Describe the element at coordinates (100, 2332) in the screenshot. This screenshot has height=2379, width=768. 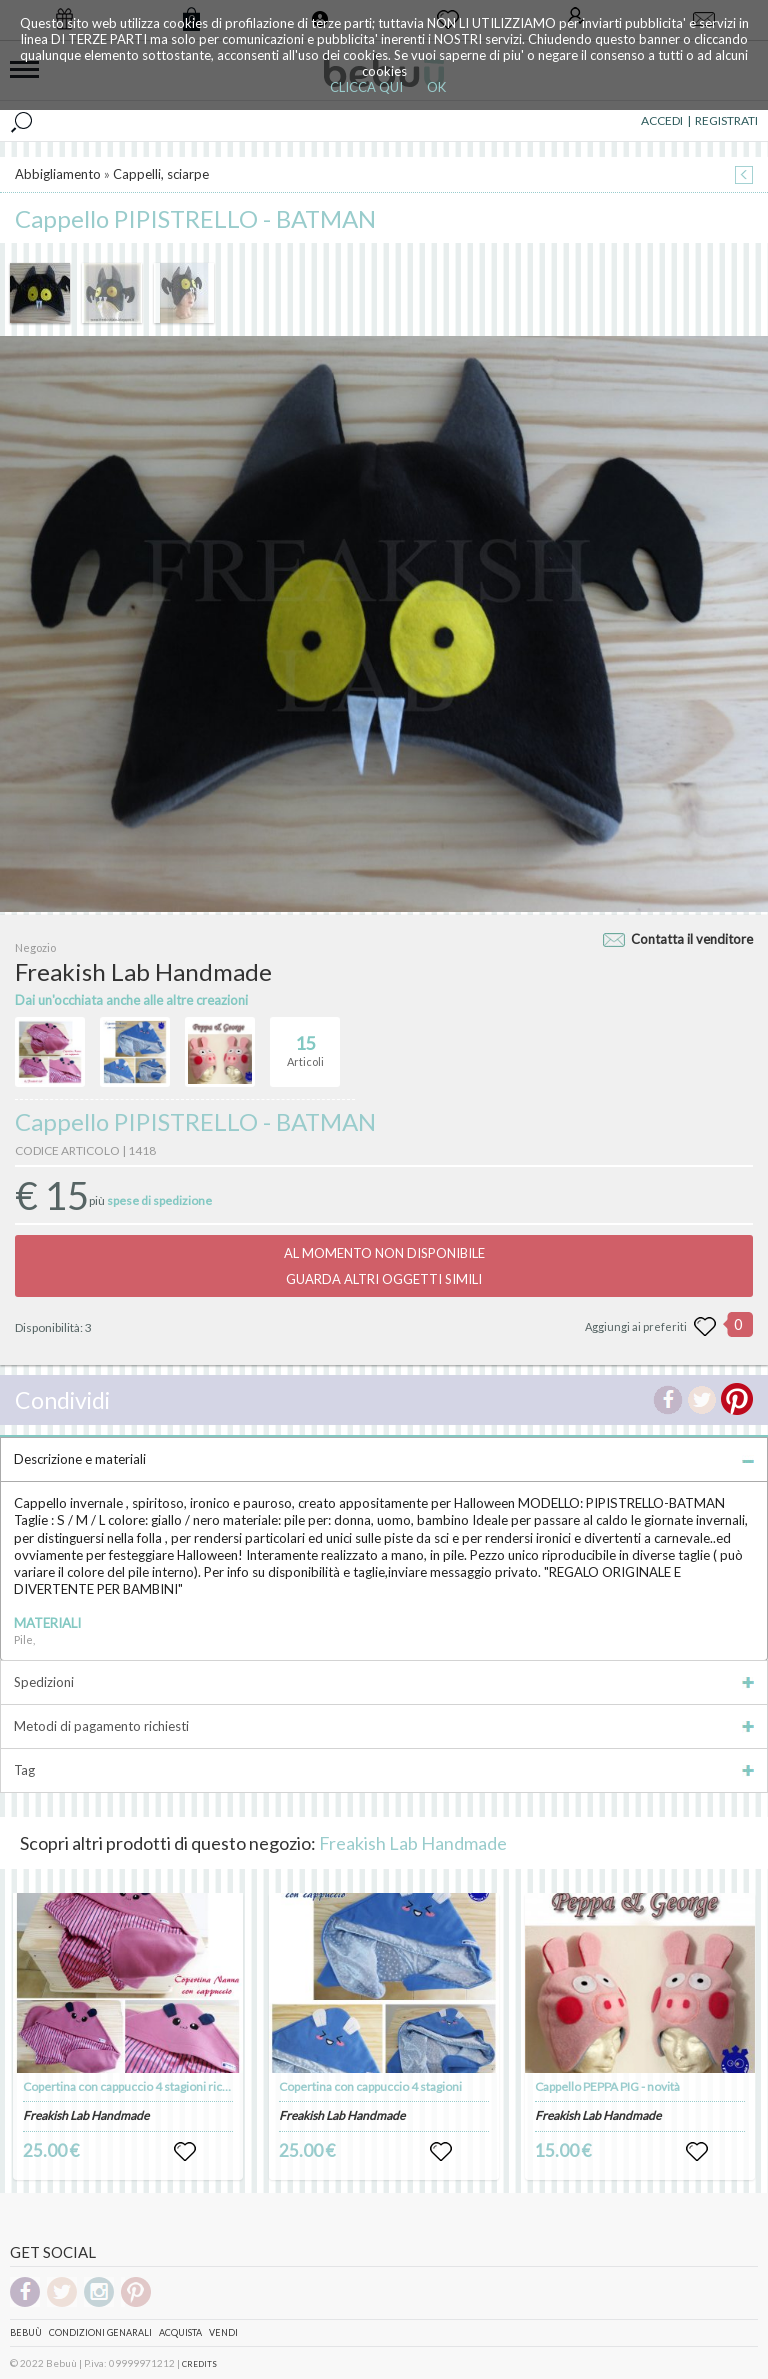
I see `Condizioni genarali` at that location.